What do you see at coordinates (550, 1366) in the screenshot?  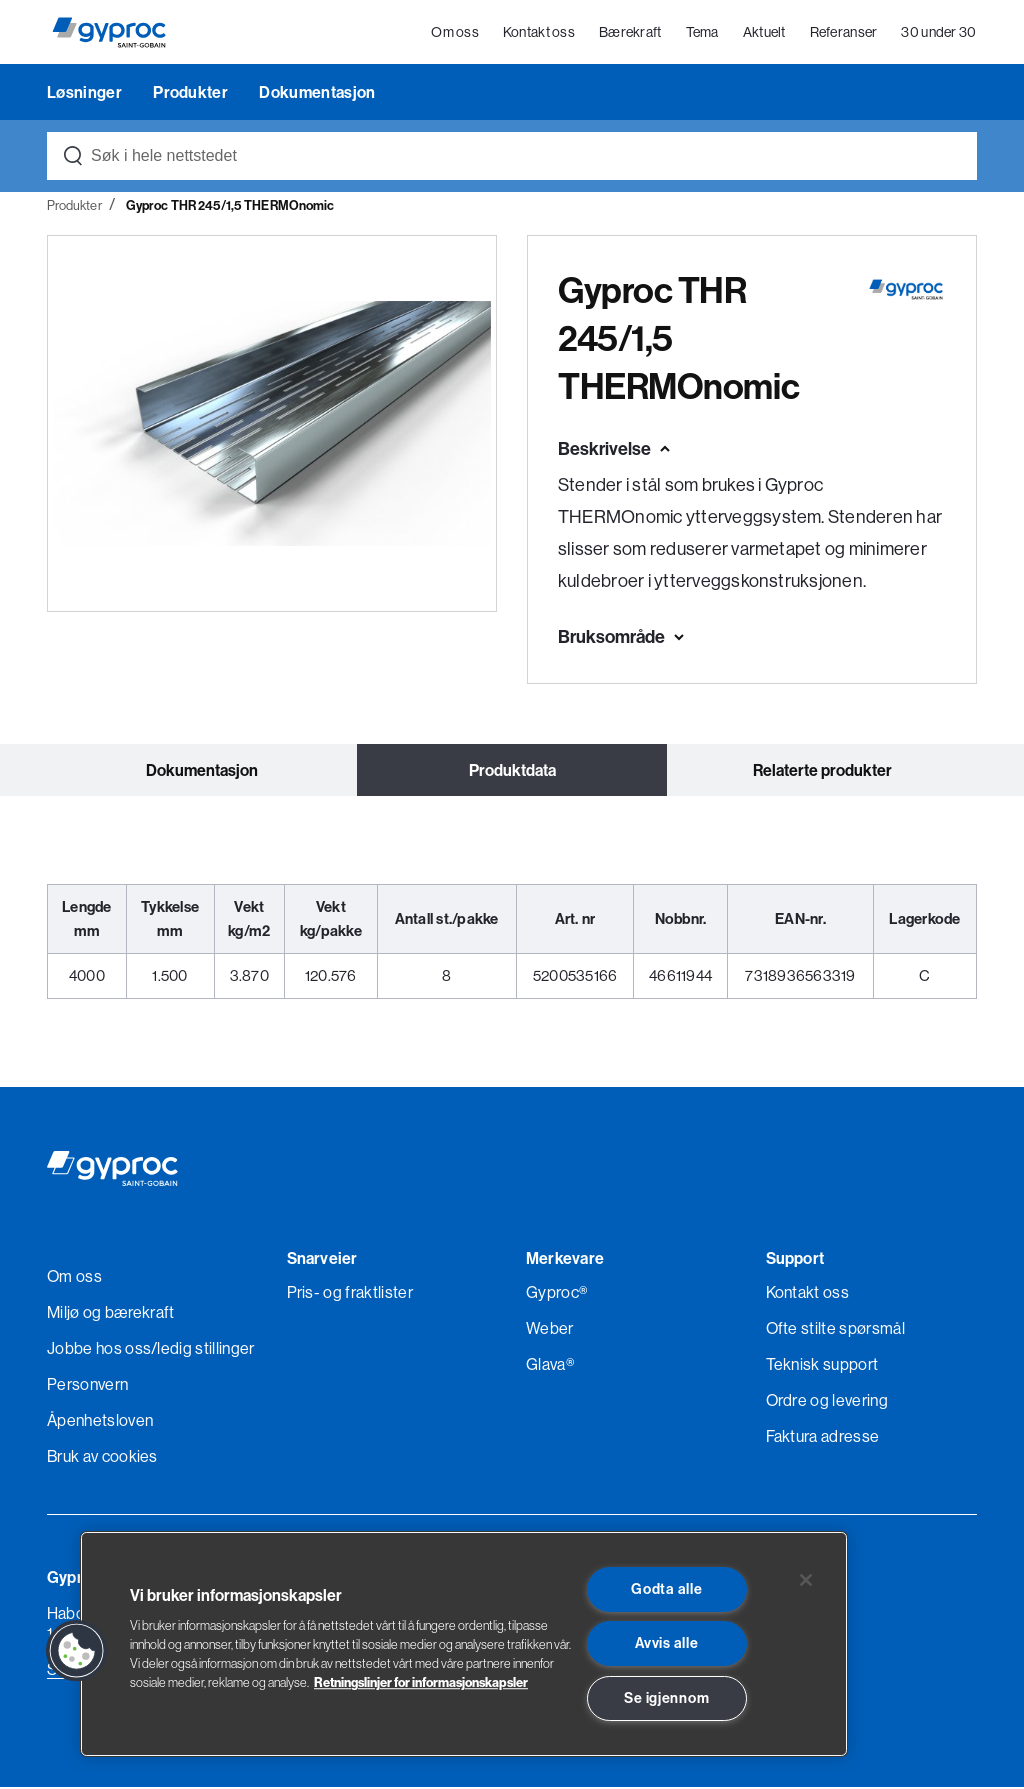 I see `Glava®` at bounding box center [550, 1366].